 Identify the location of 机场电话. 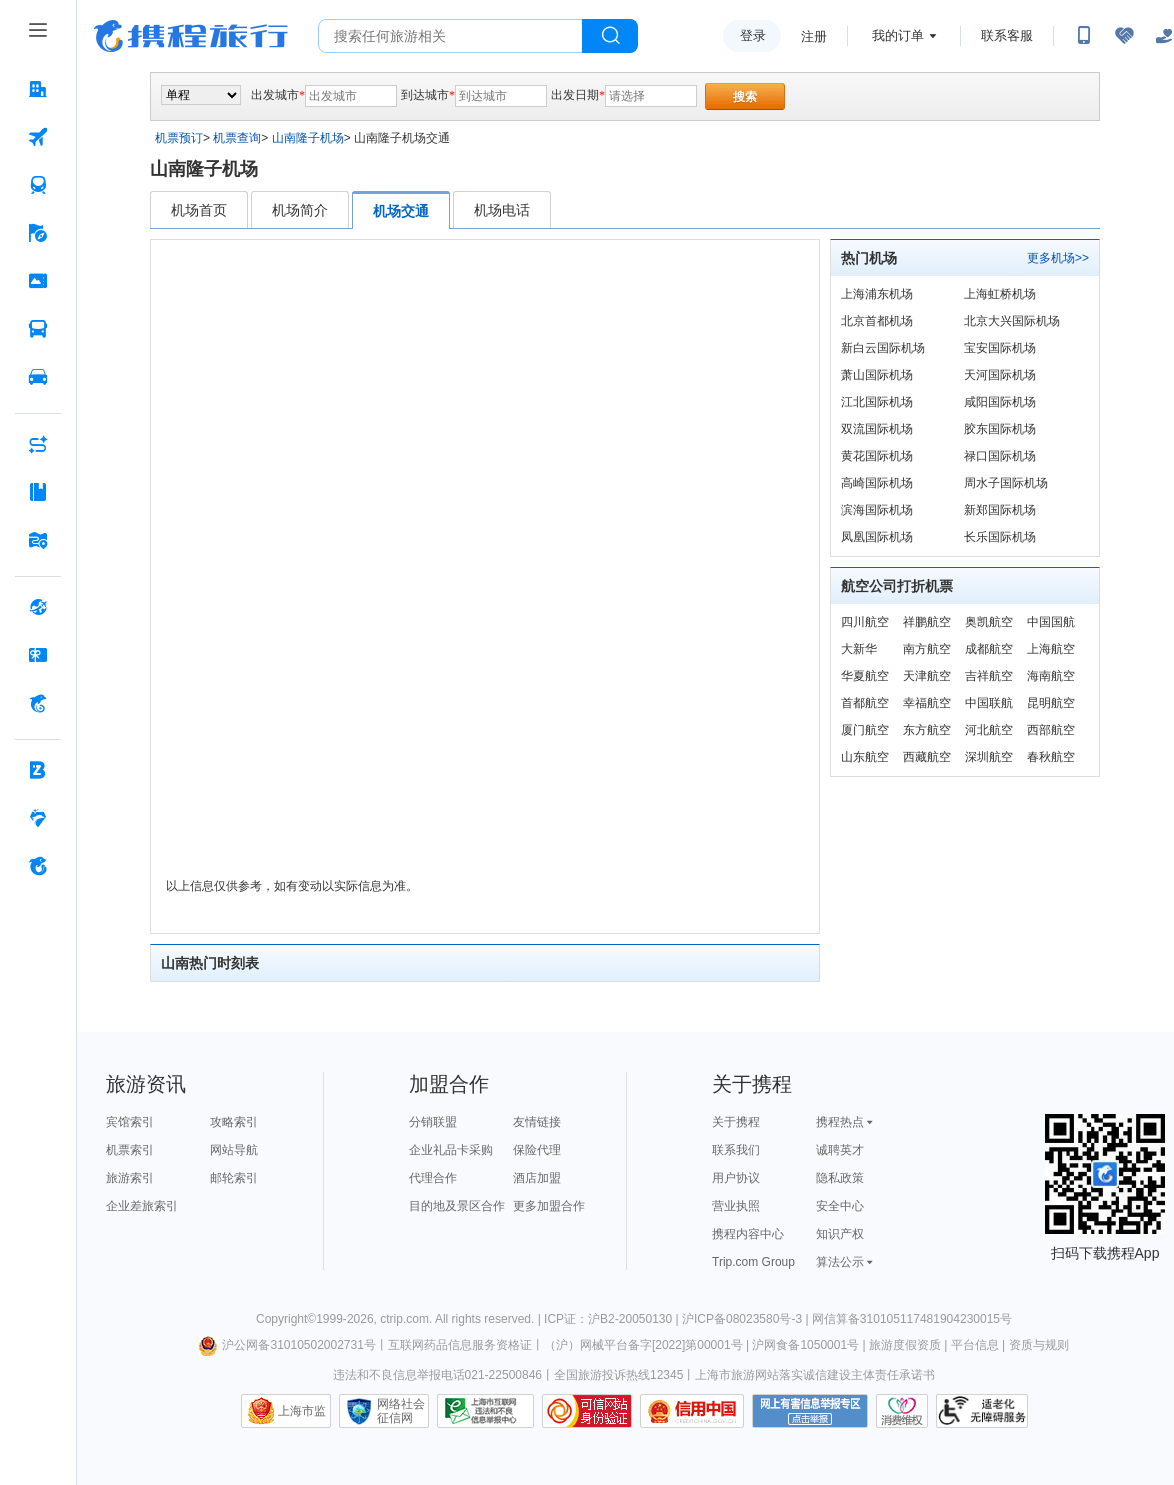
(502, 210).